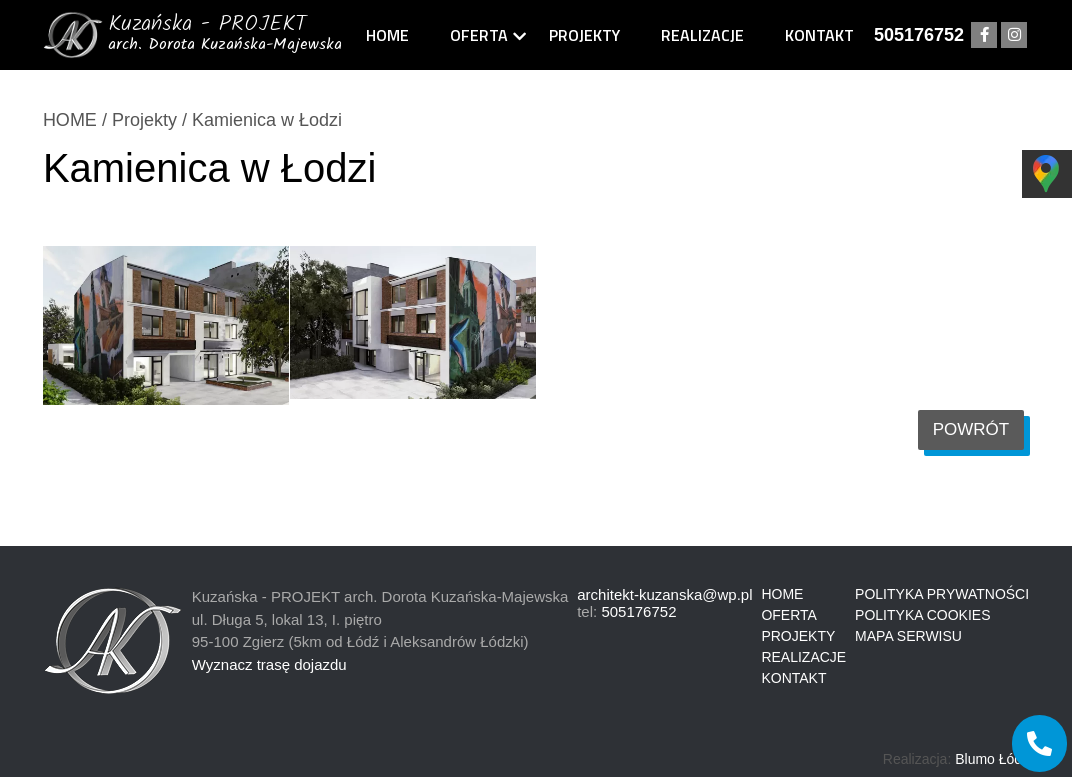 This screenshot has height=777, width=1072. I want to click on Projekty, so click(584, 35).